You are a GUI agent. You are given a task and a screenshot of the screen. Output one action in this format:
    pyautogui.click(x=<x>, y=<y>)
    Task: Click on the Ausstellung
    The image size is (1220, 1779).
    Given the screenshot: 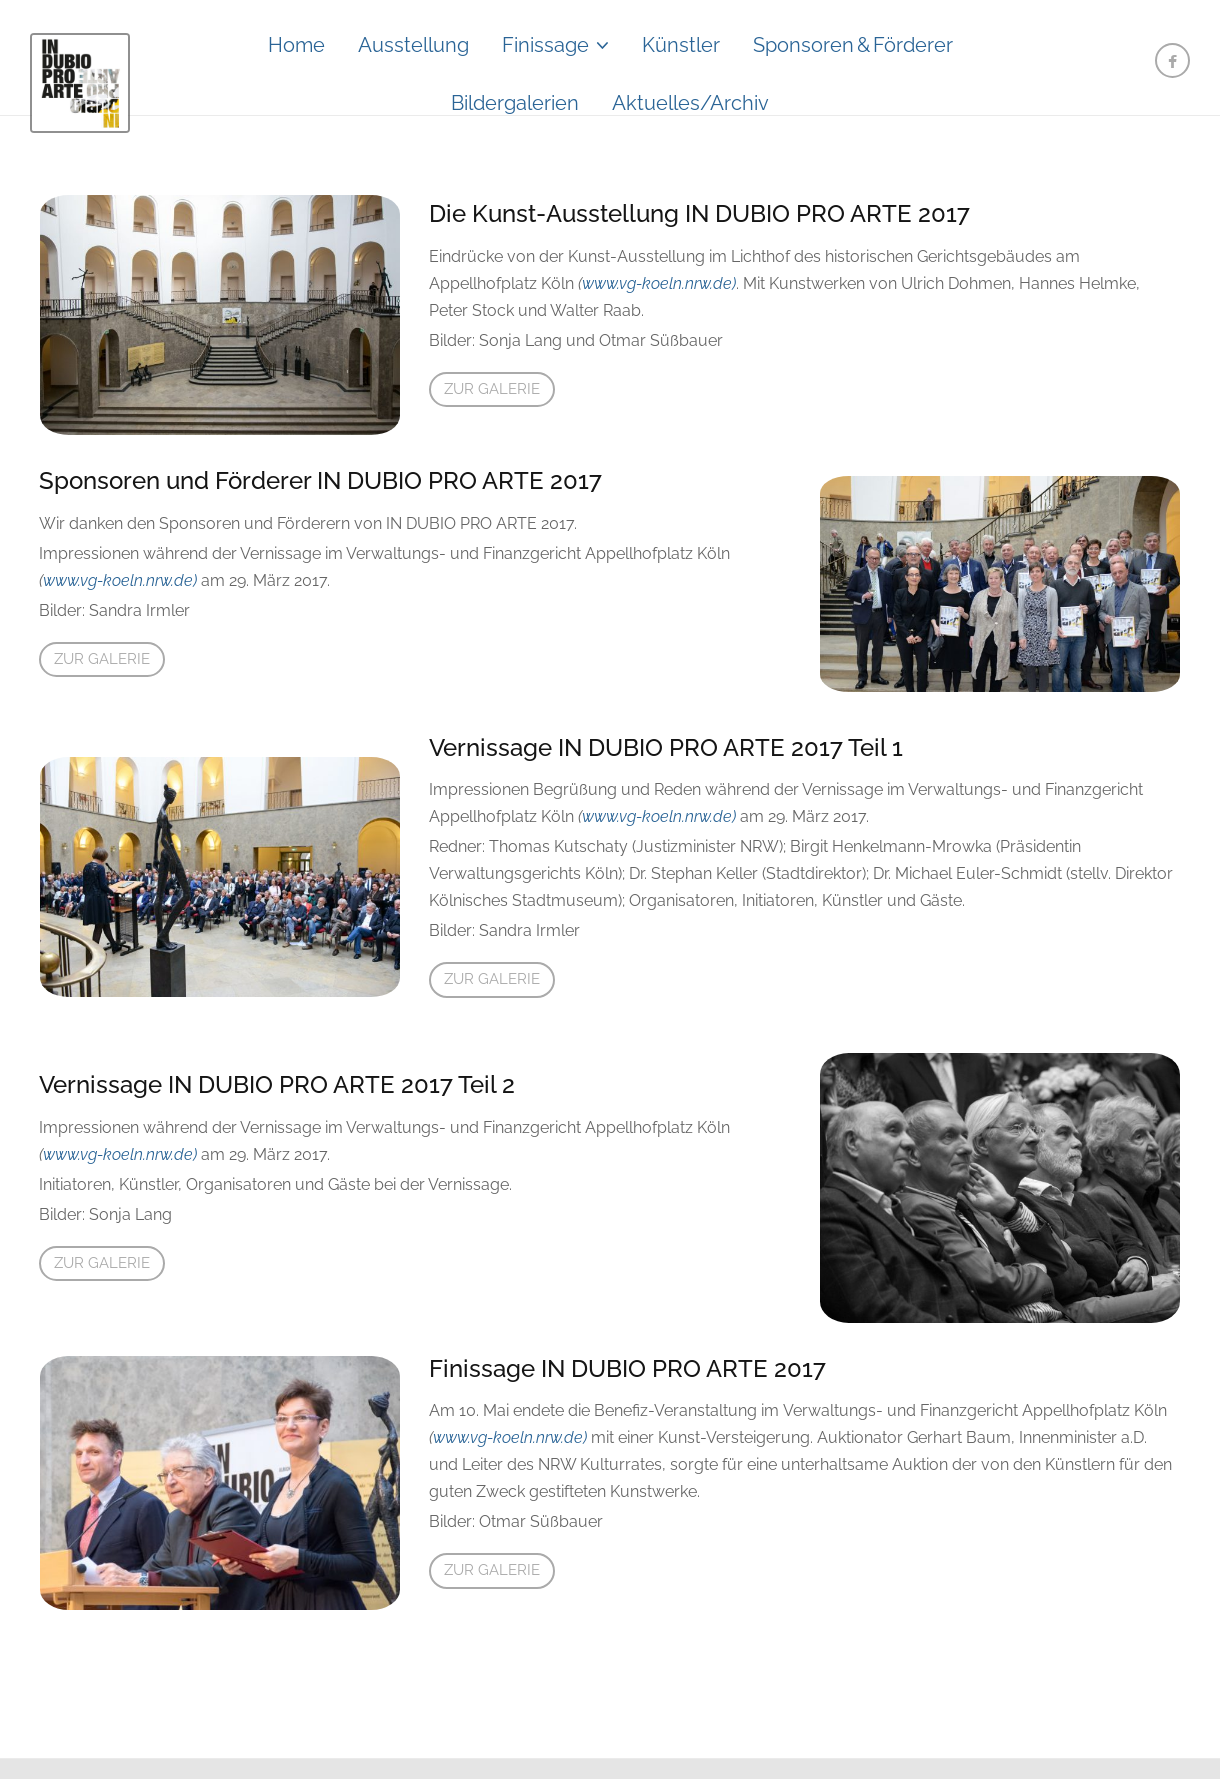 What is the action you would take?
    pyautogui.click(x=413, y=45)
    